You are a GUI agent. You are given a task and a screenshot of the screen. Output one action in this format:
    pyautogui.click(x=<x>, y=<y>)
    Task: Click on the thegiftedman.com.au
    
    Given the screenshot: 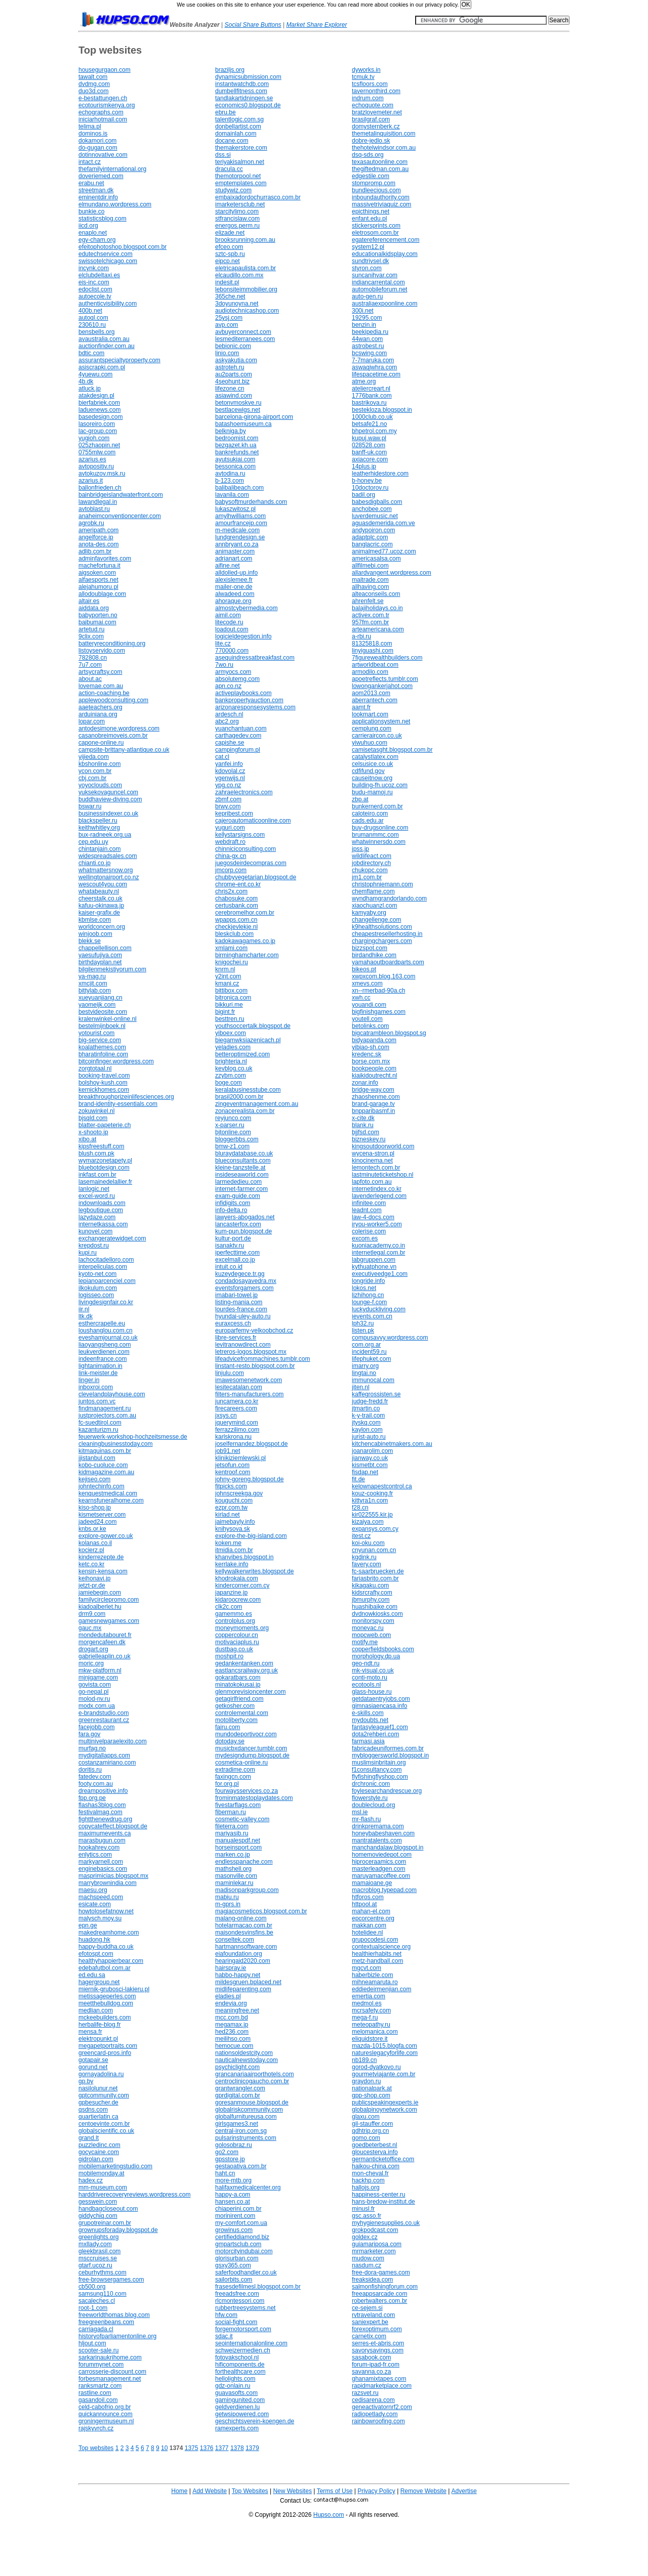 What is the action you would take?
    pyautogui.click(x=380, y=169)
    